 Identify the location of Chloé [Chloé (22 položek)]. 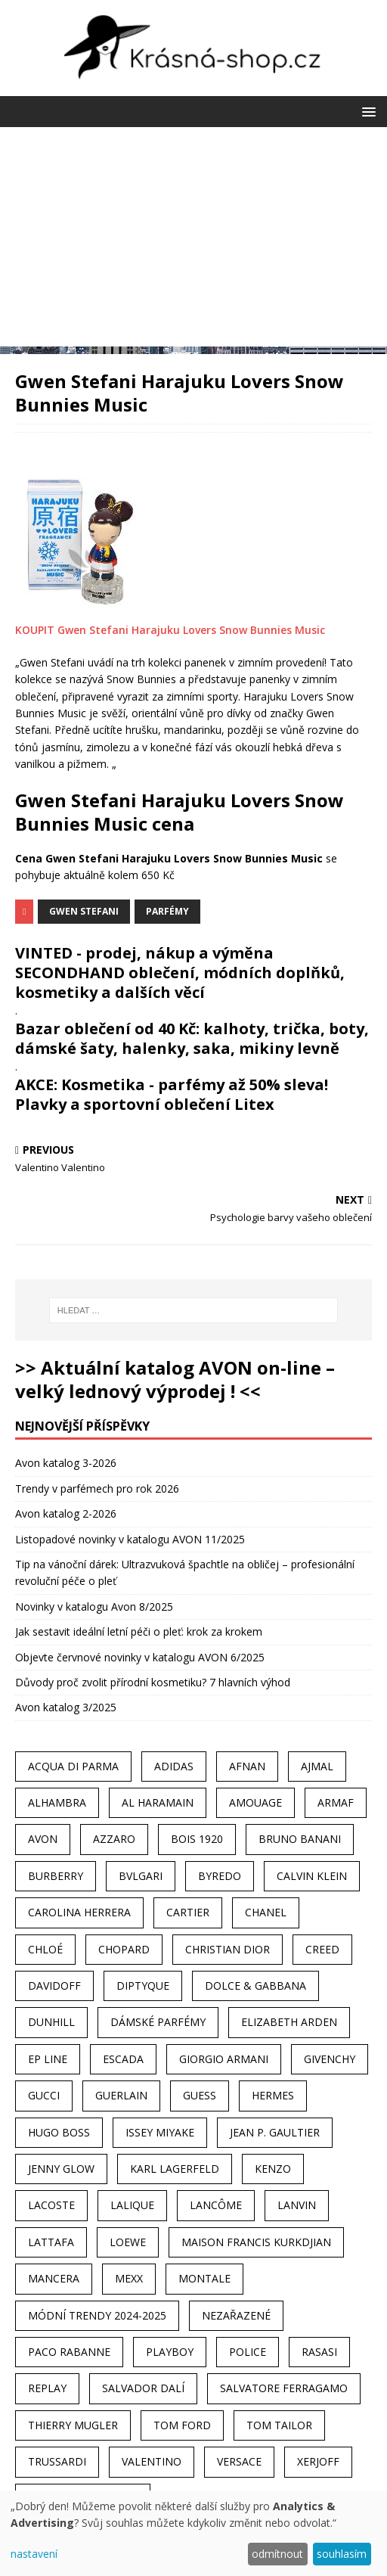
(45, 1949).